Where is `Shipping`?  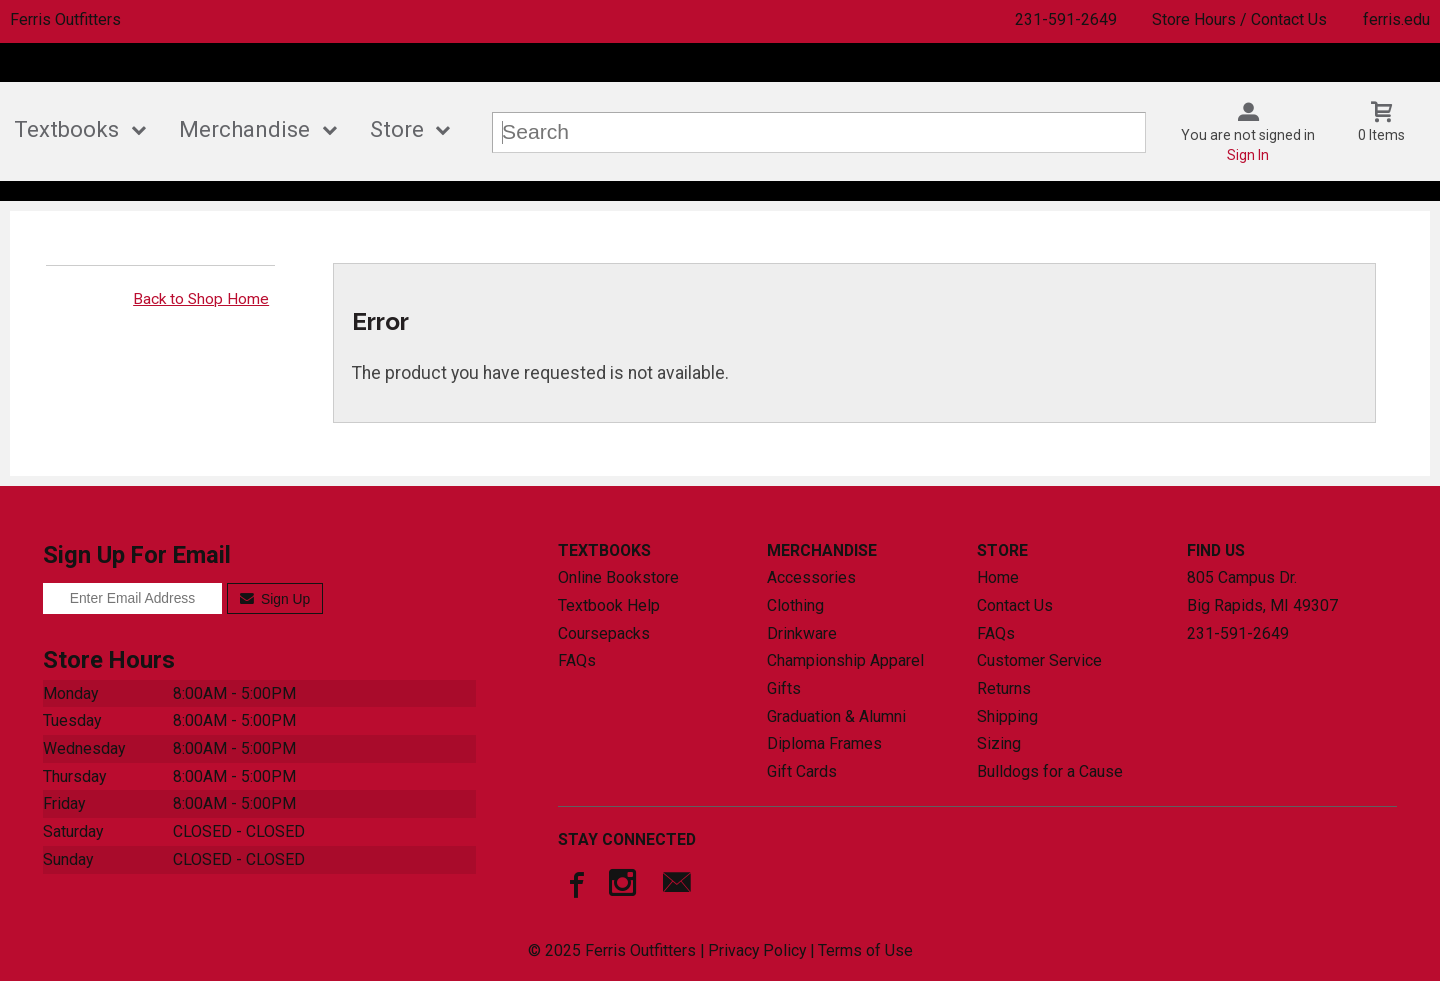 Shipping is located at coordinates (1007, 716).